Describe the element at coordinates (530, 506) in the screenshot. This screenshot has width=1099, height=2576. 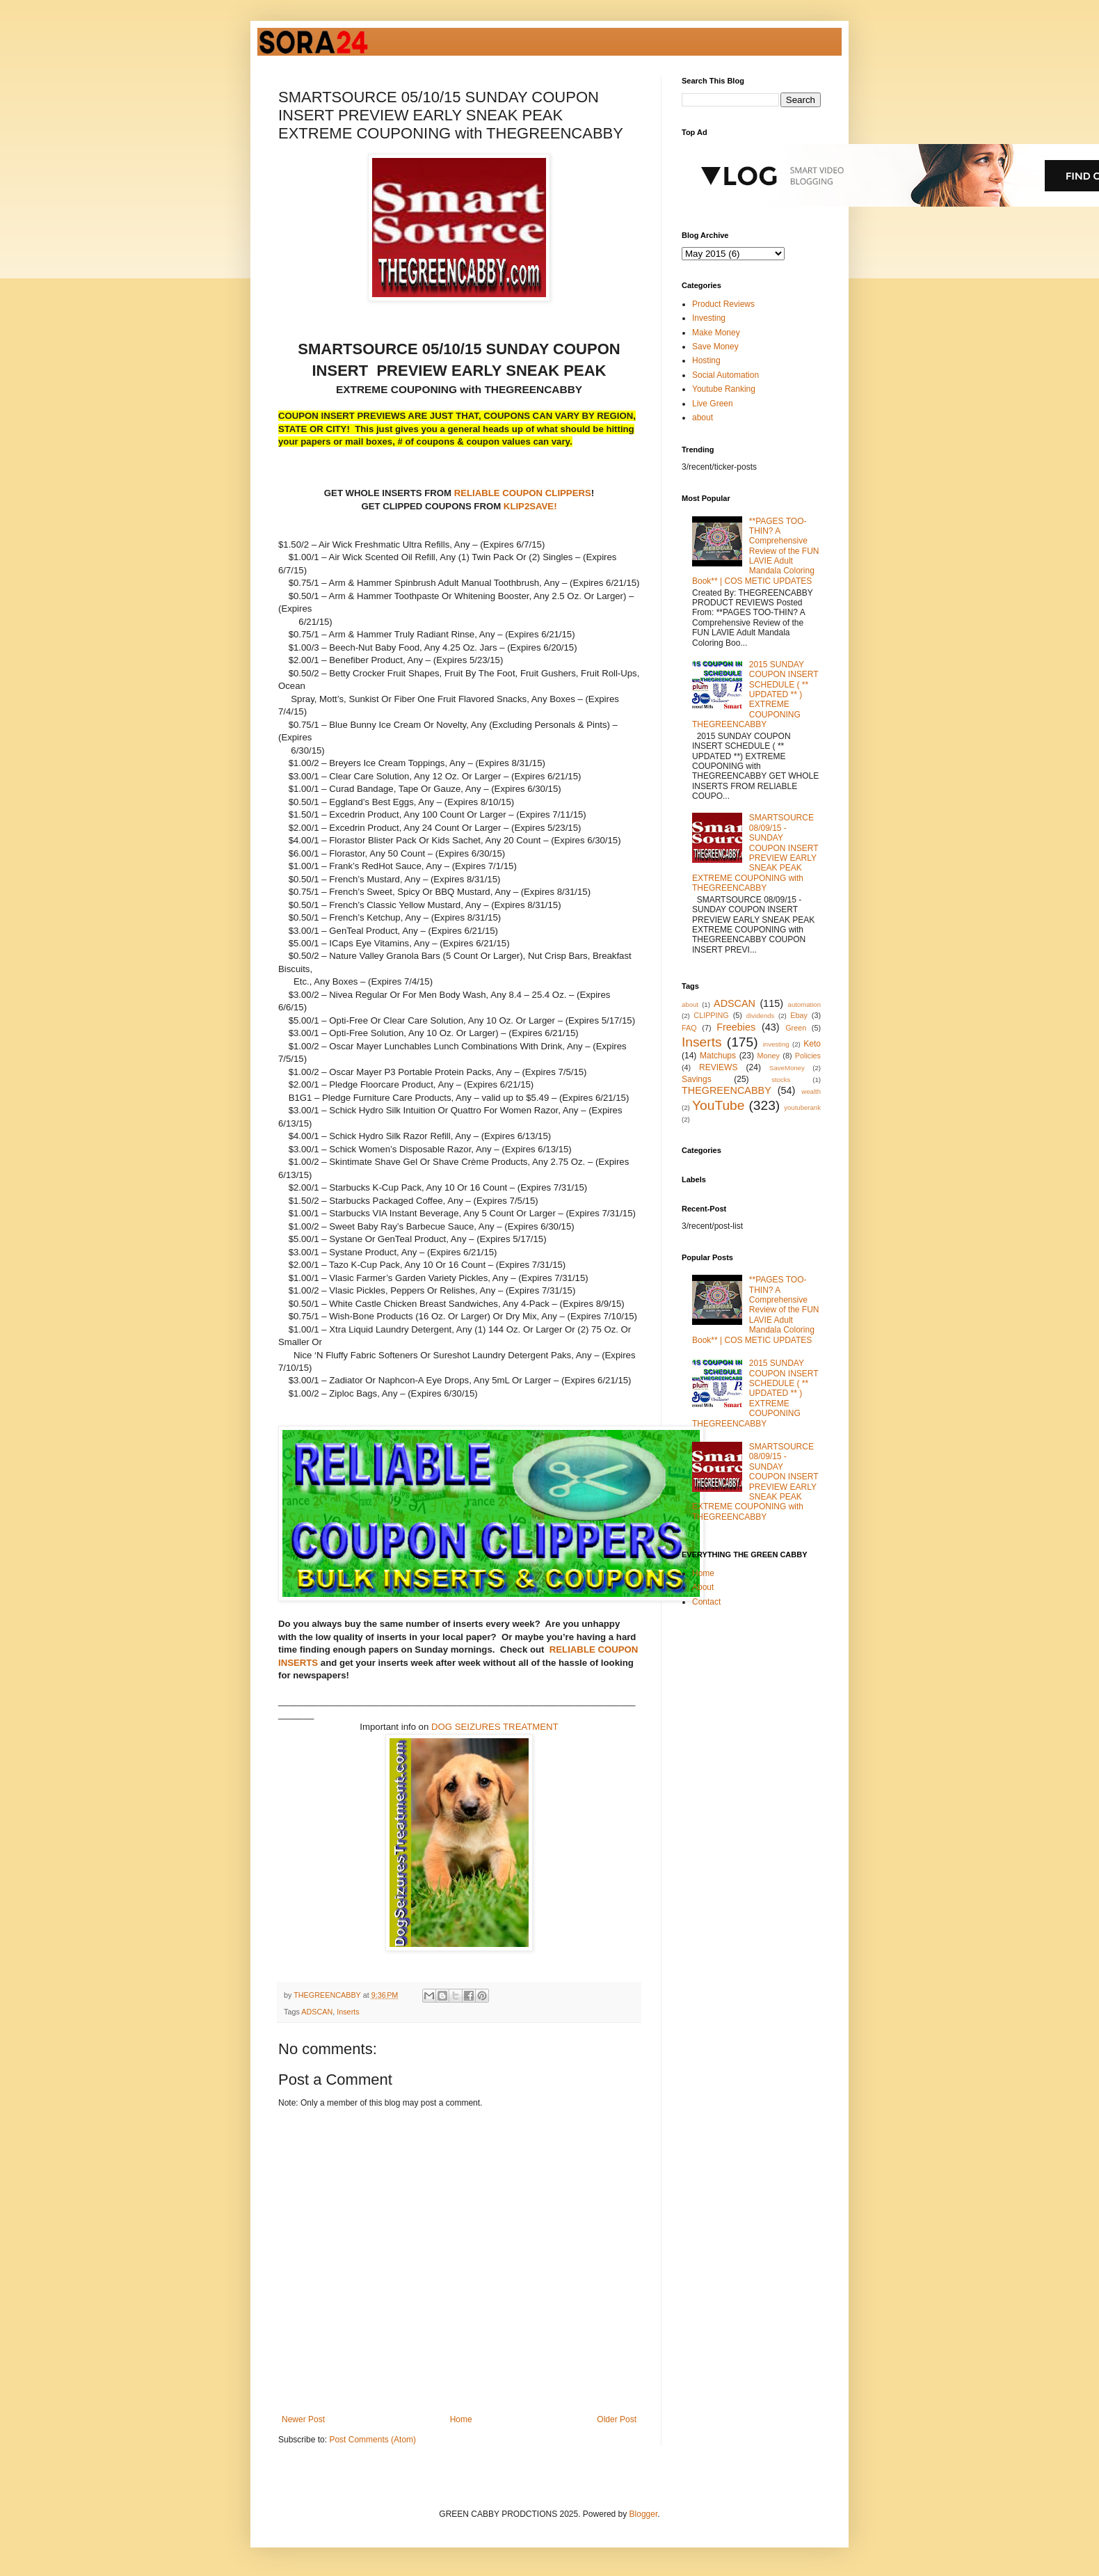
I see `KLIP2SAVE!` at that location.